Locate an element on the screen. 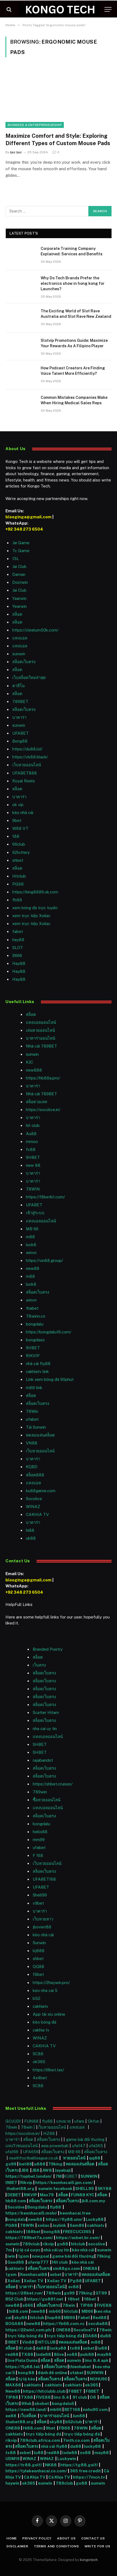  thabet is located at coordinates (32, 1308).